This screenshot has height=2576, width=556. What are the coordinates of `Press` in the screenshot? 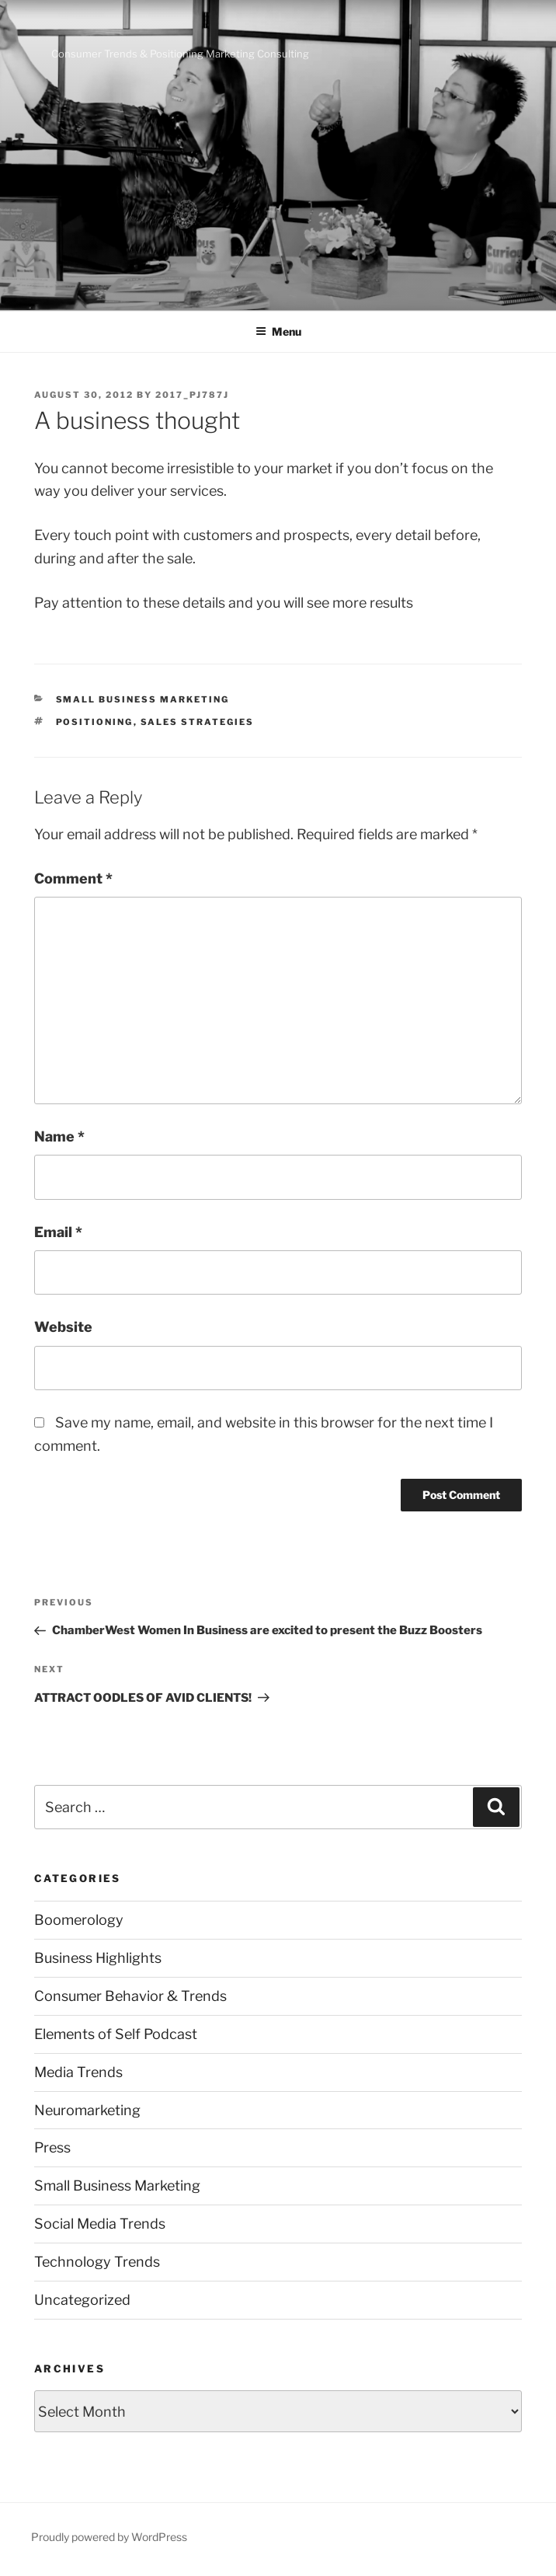 It's located at (52, 2147).